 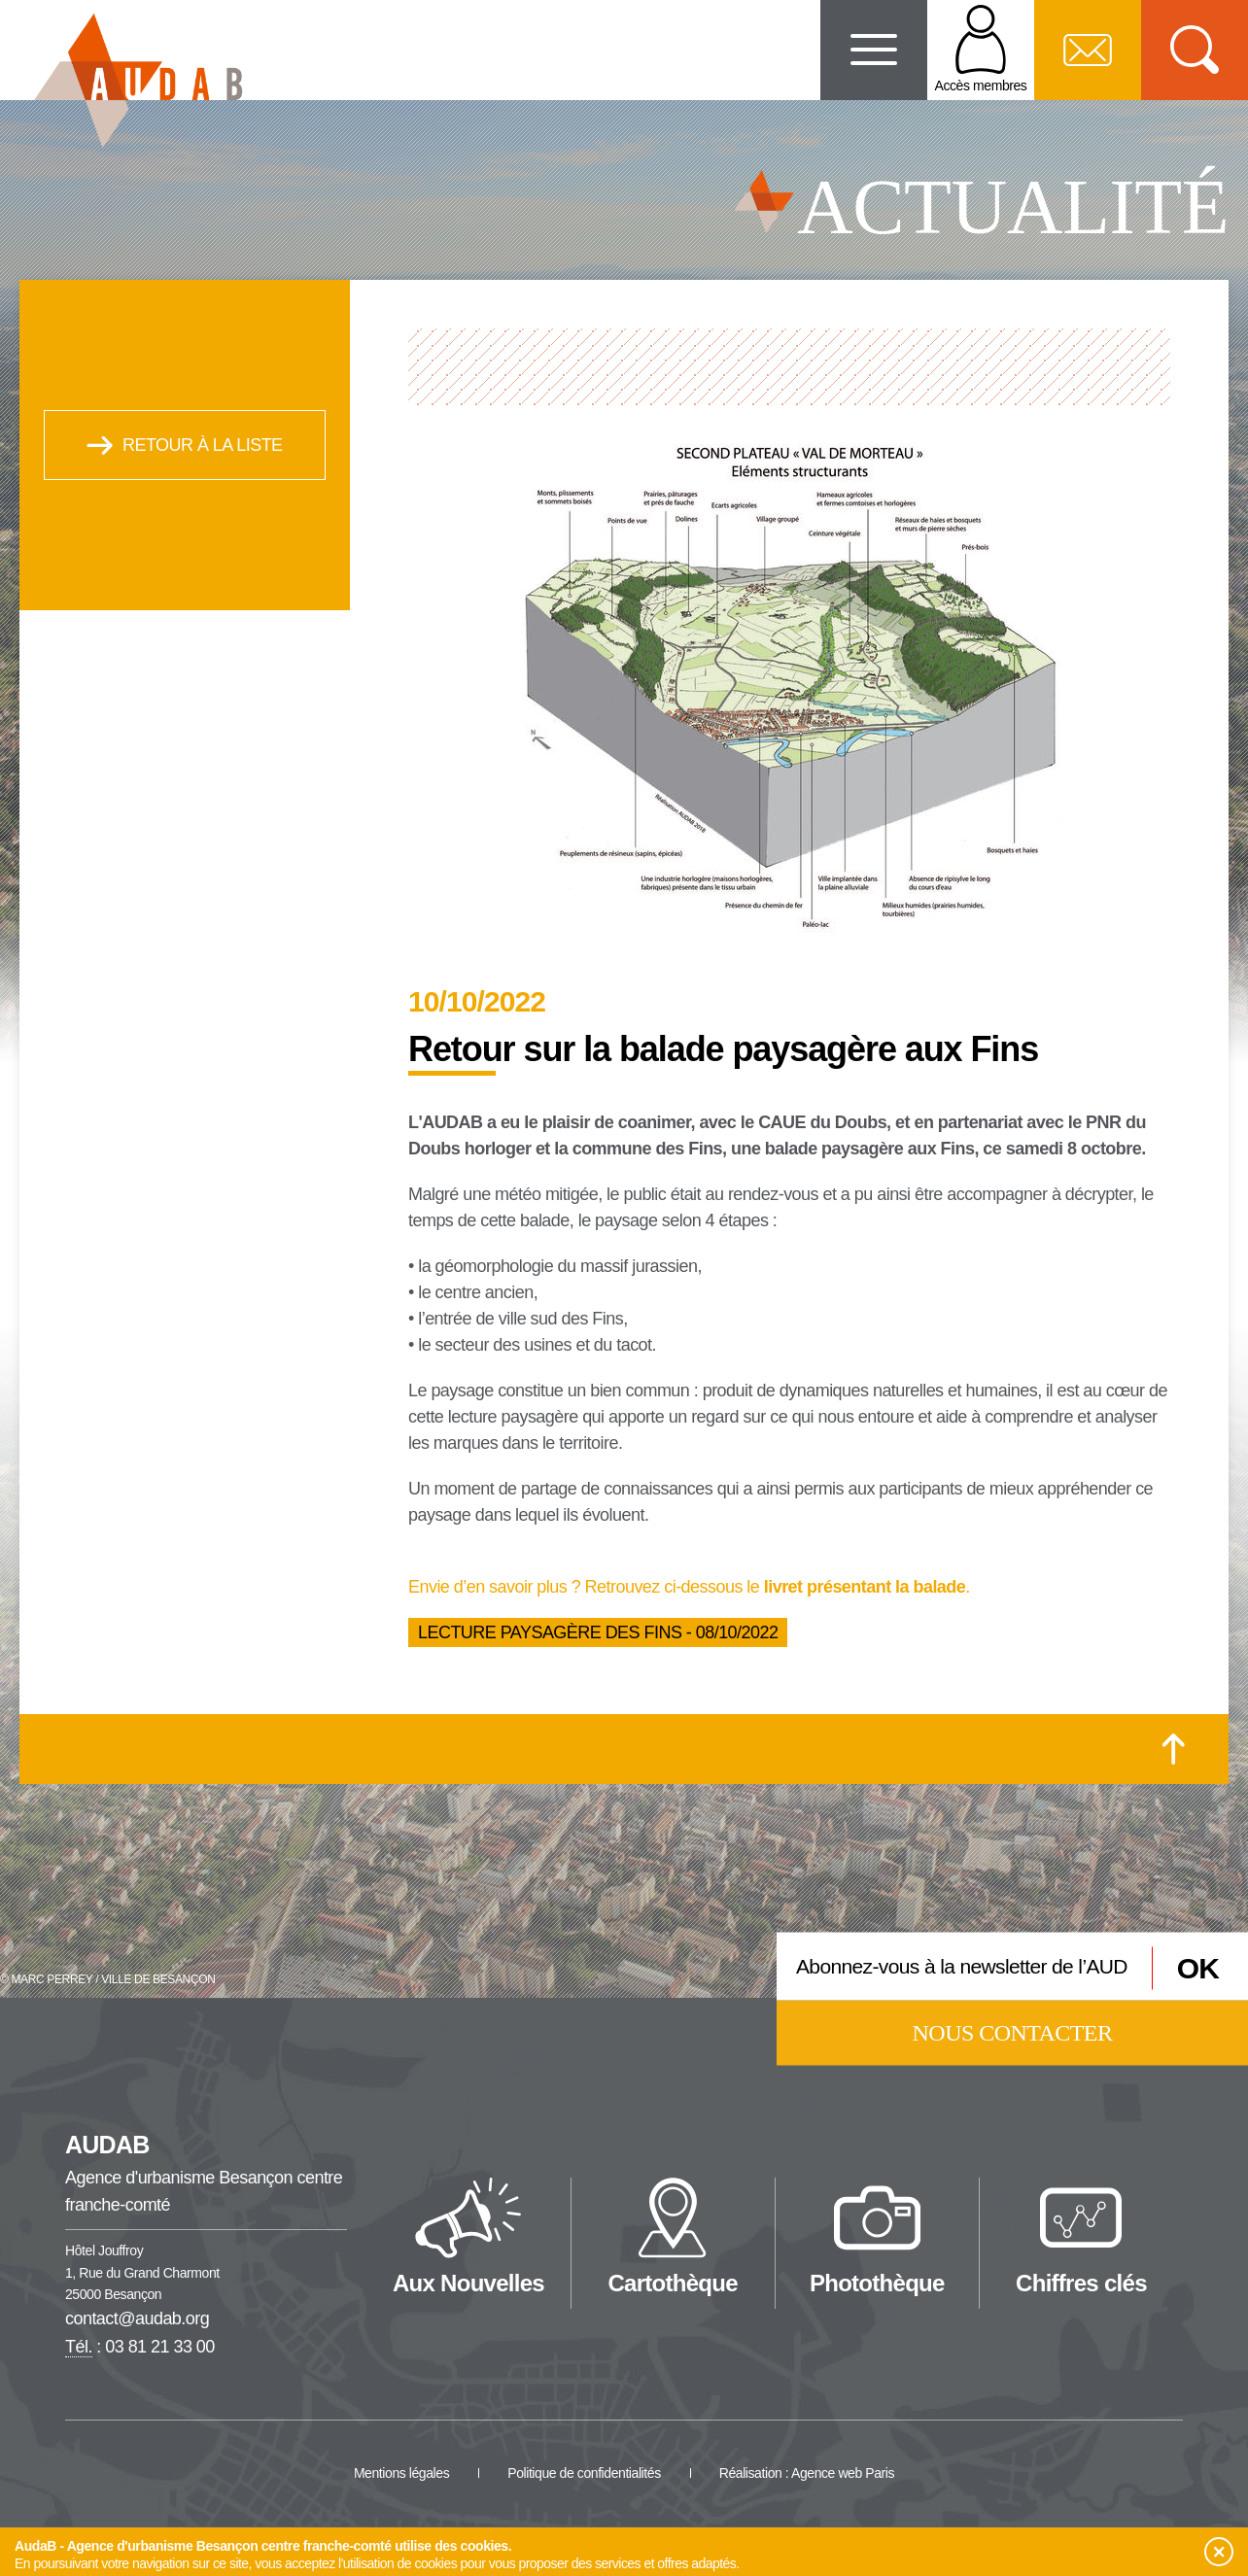 I want to click on Lecture paysagère des Fins - 08/10/2022, so click(x=598, y=1632).